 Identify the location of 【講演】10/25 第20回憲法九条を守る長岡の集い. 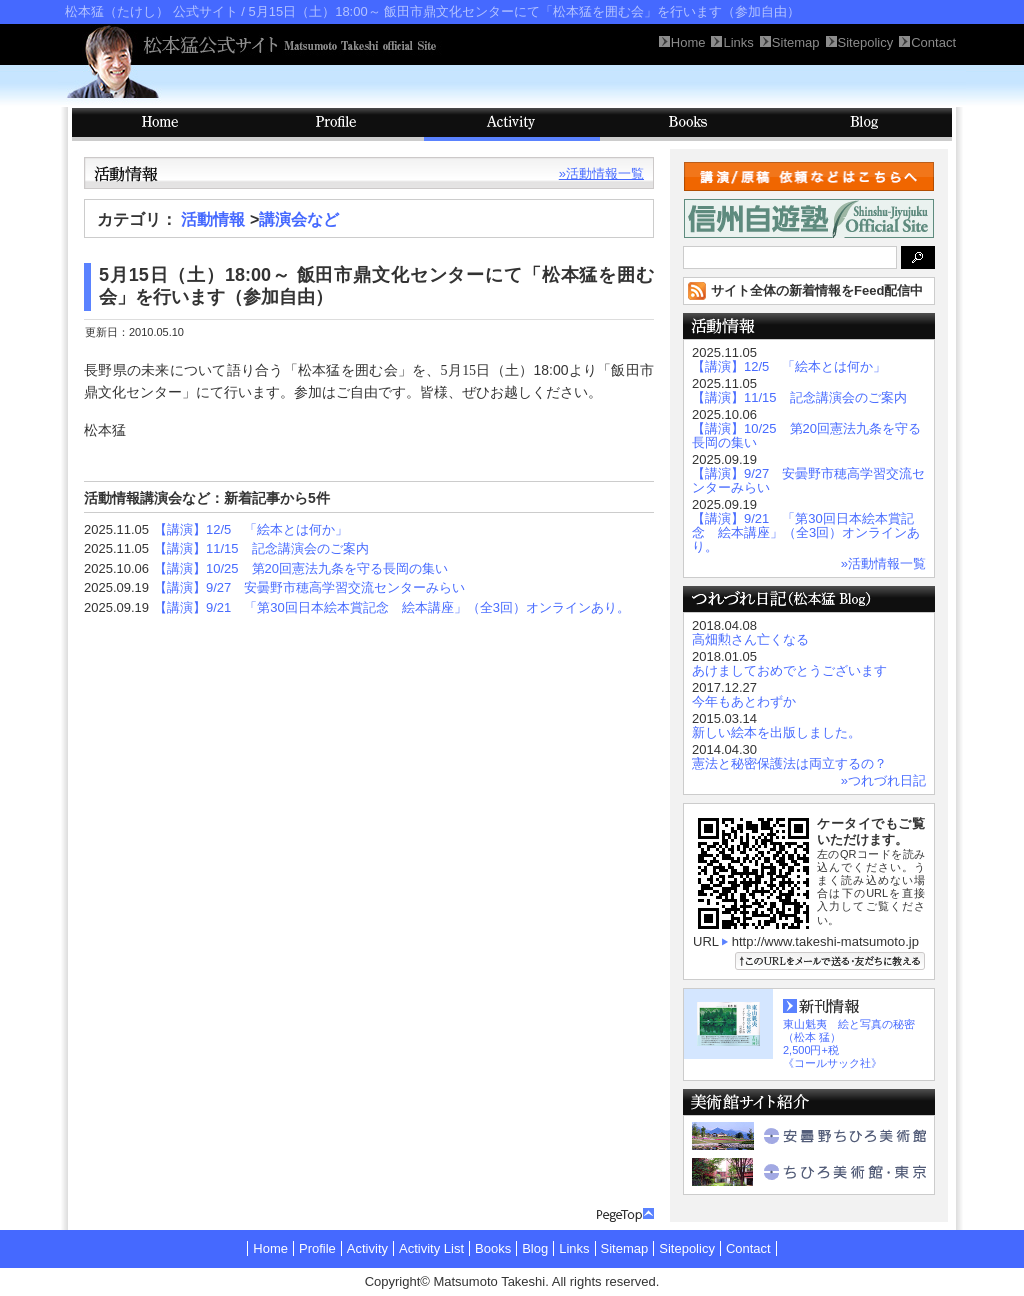
(301, 568).